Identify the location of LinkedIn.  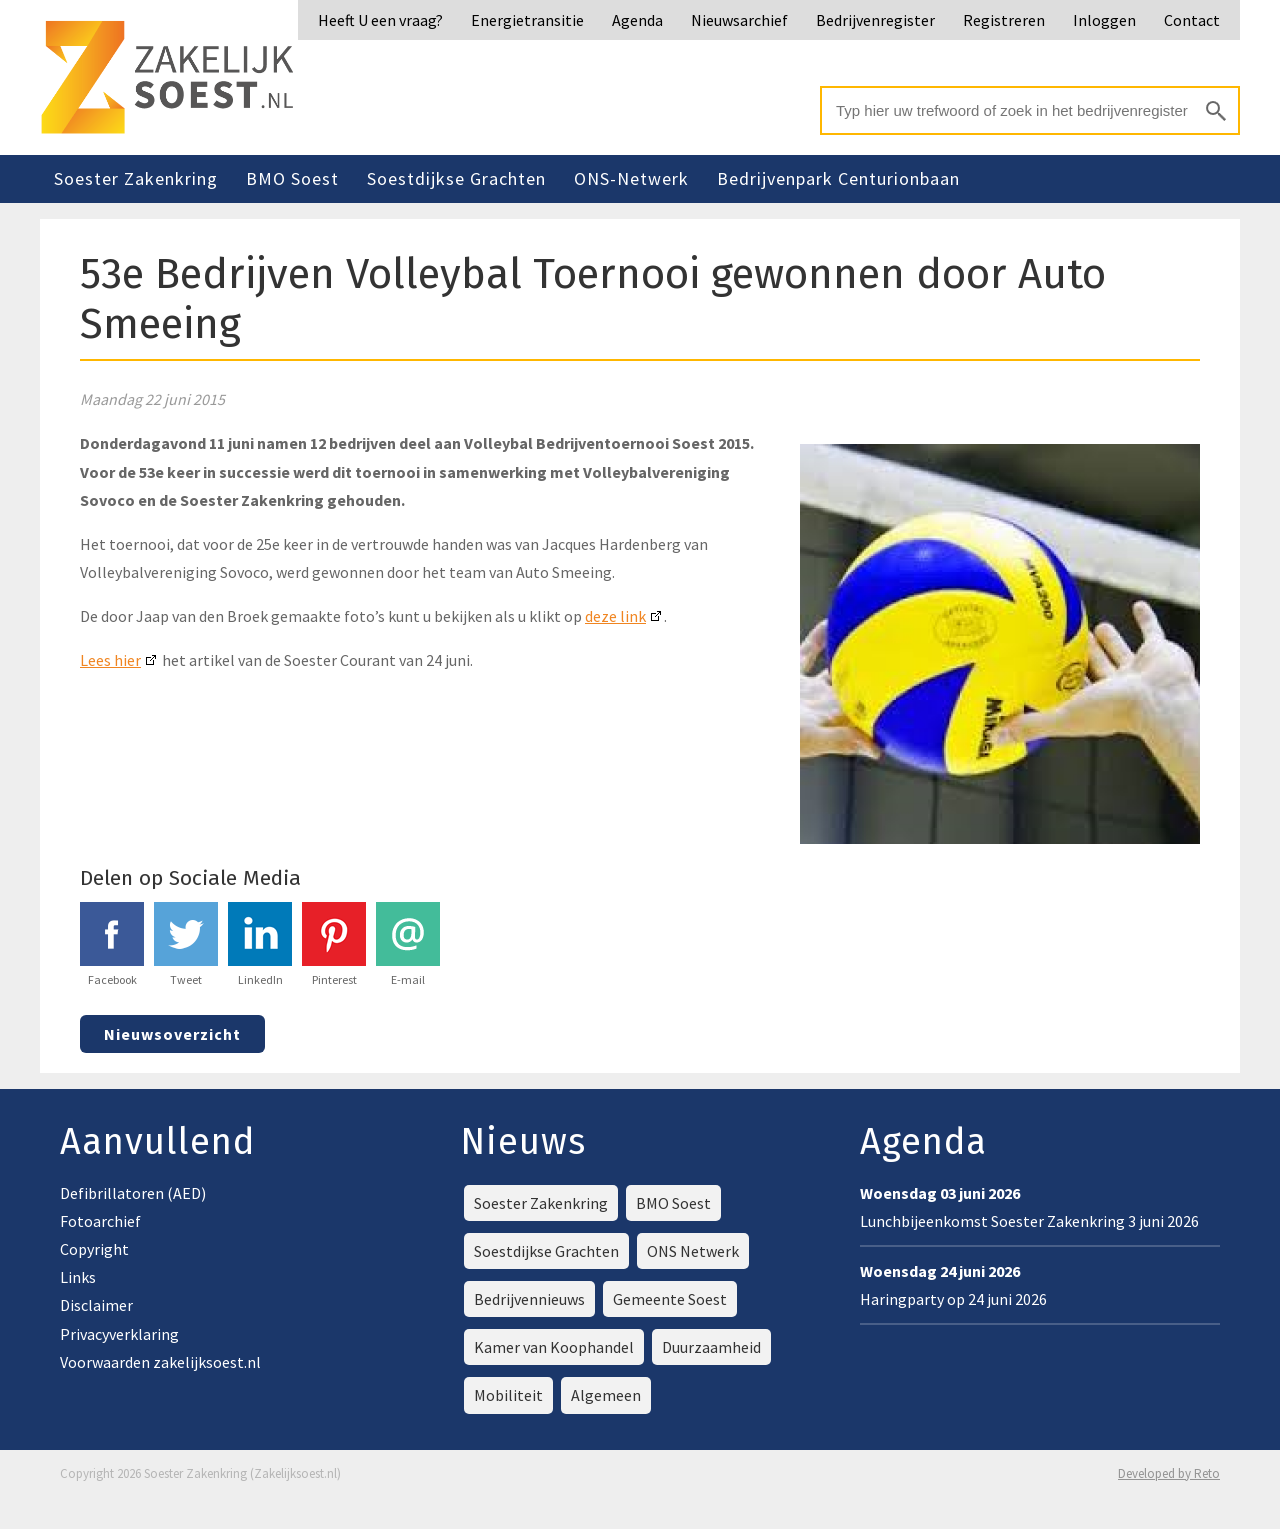
(260, 944).